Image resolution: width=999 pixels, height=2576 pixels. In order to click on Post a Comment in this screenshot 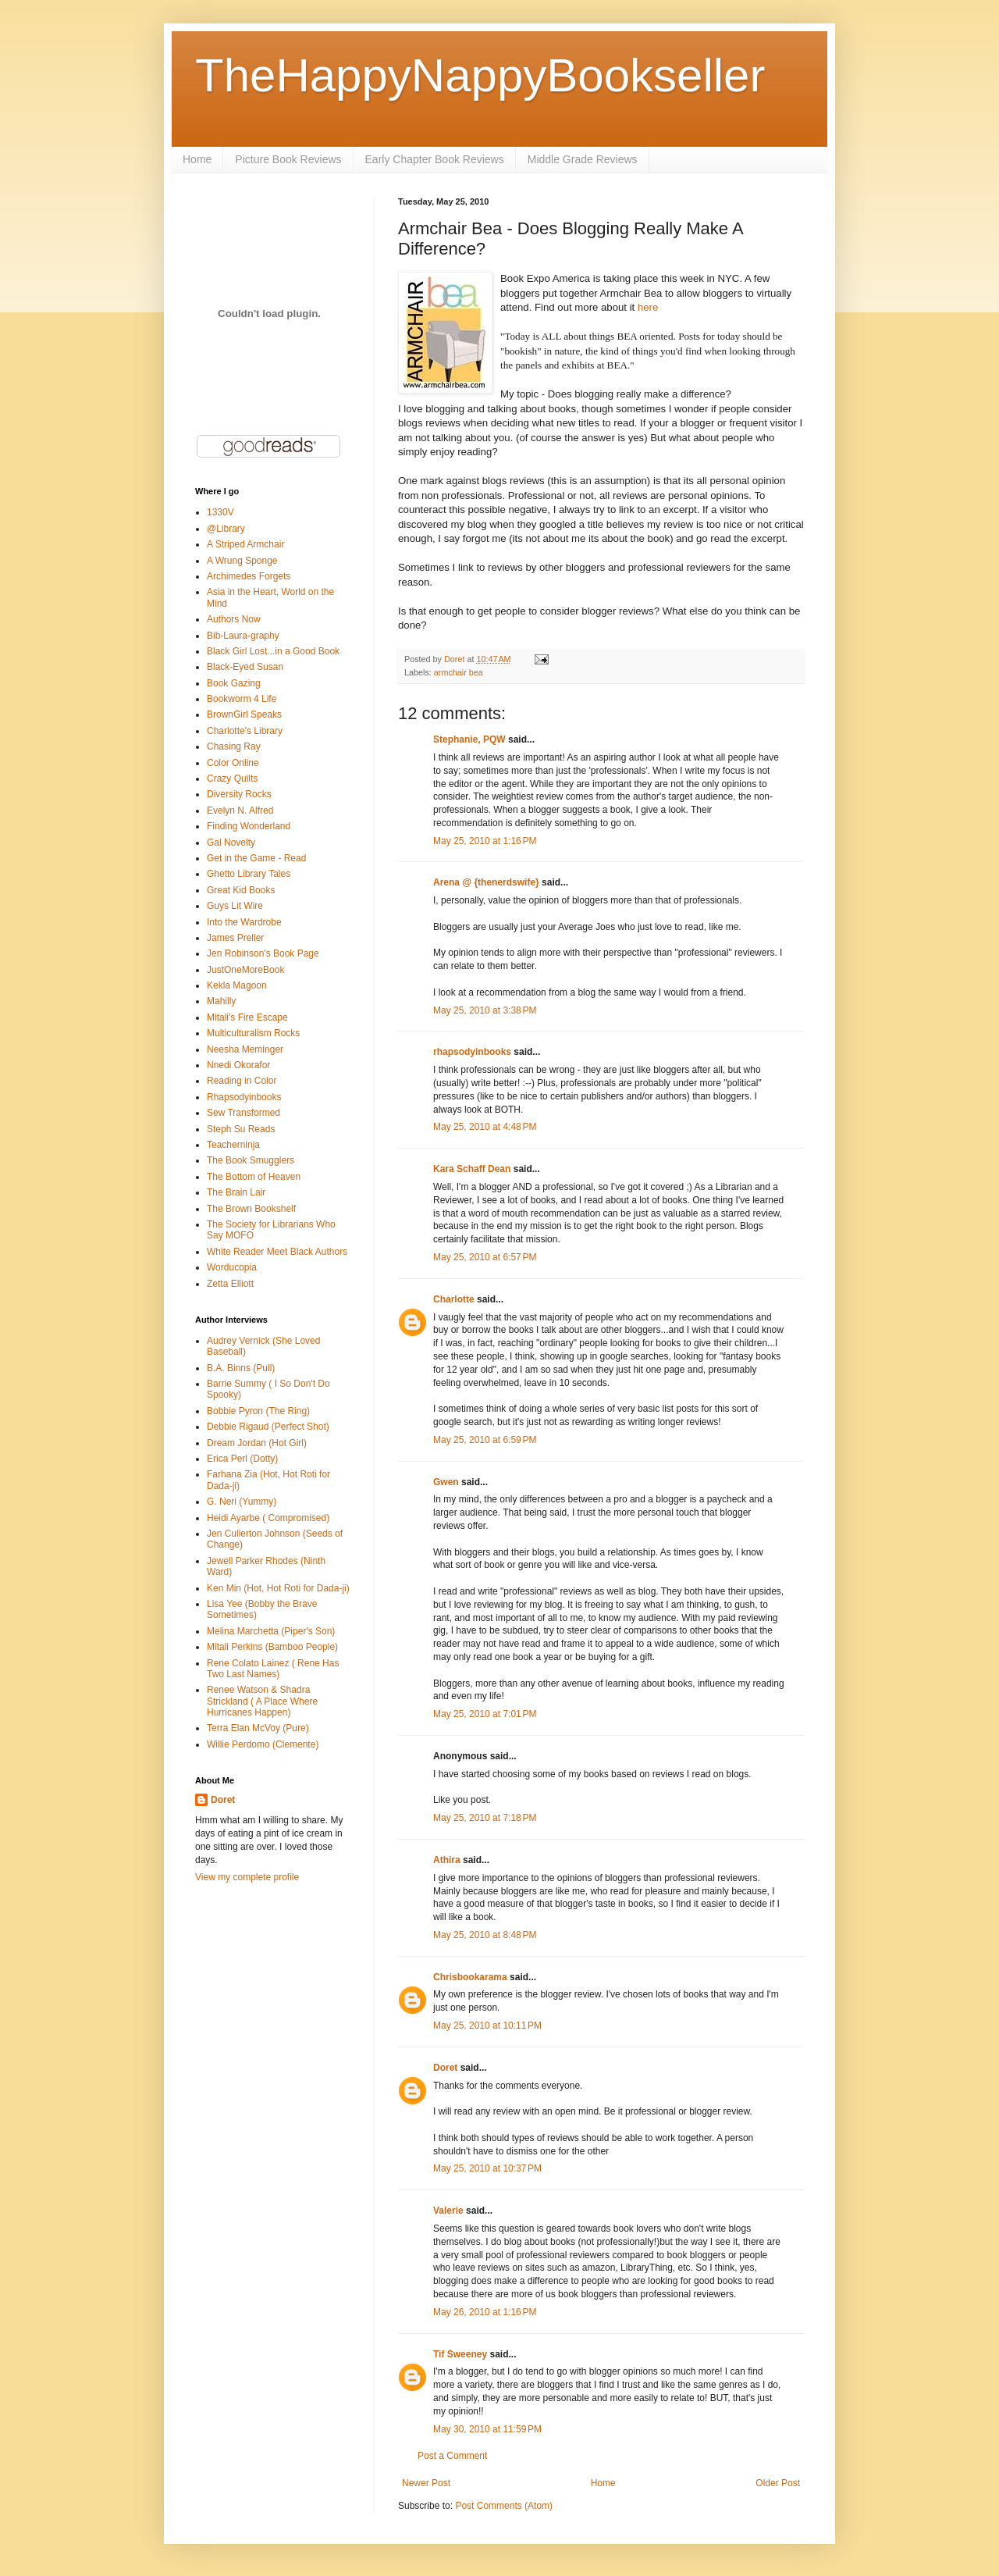, I will do `click(452, 2455)`.